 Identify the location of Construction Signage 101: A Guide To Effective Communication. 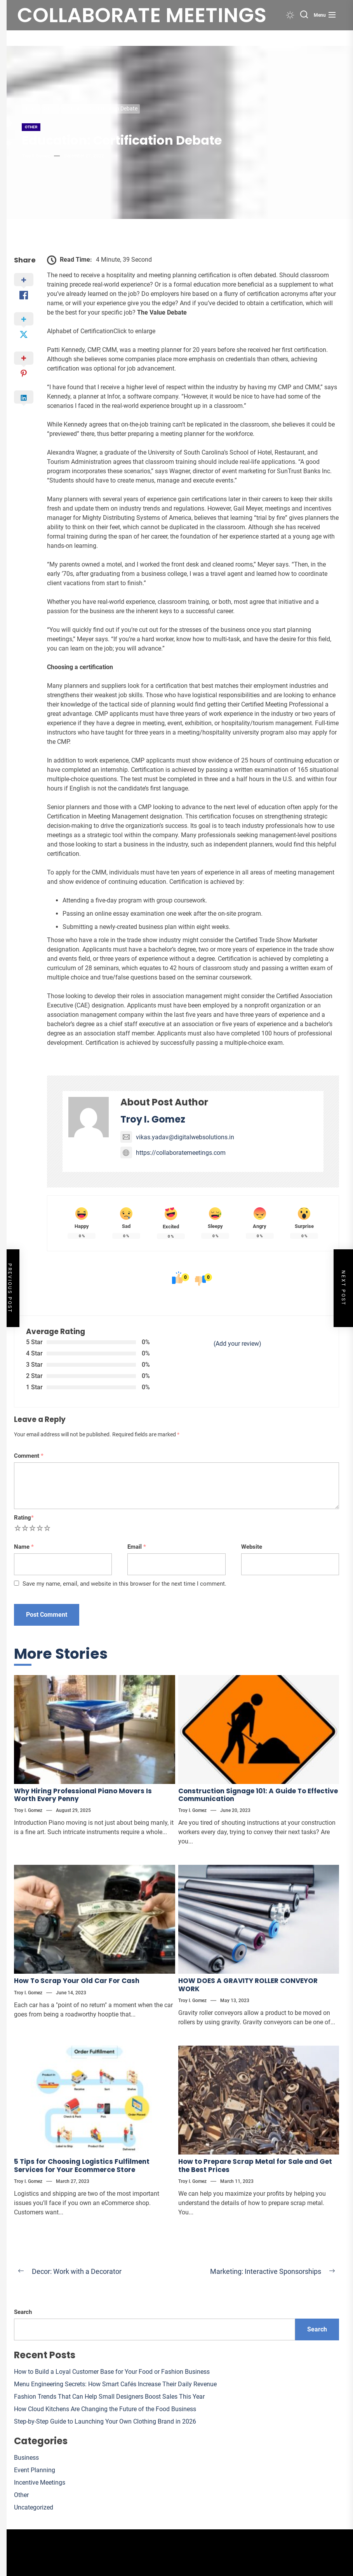
(258, 1794).